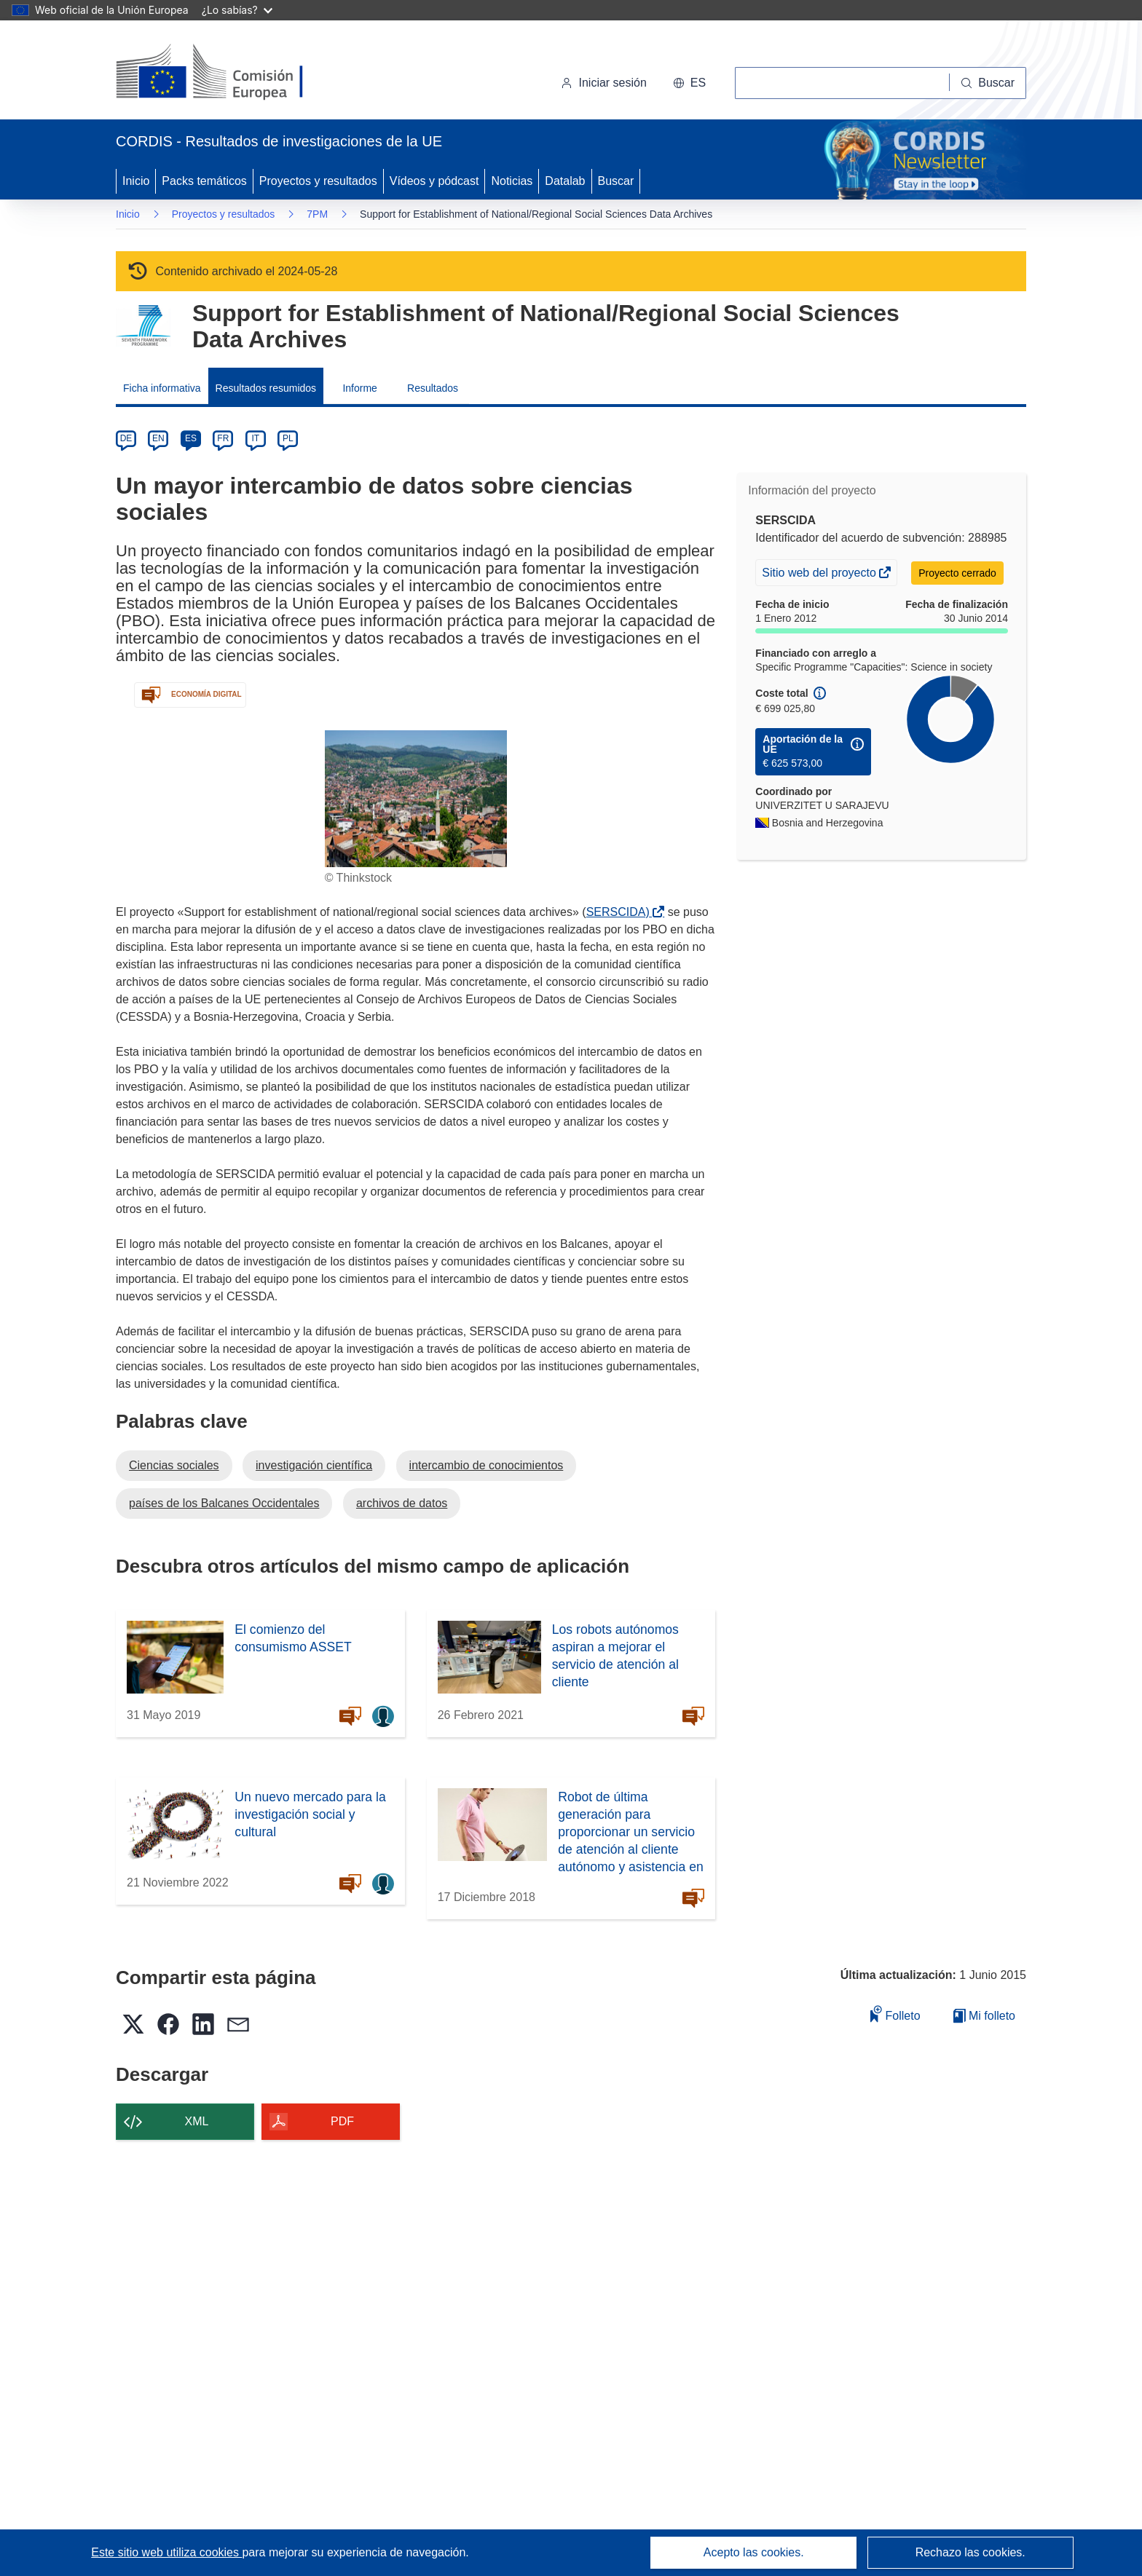 This screenshot has height=2576, width=1142. Describe the element at coordinates (689, 83) in the screenshot. I see `[button]` at that location.